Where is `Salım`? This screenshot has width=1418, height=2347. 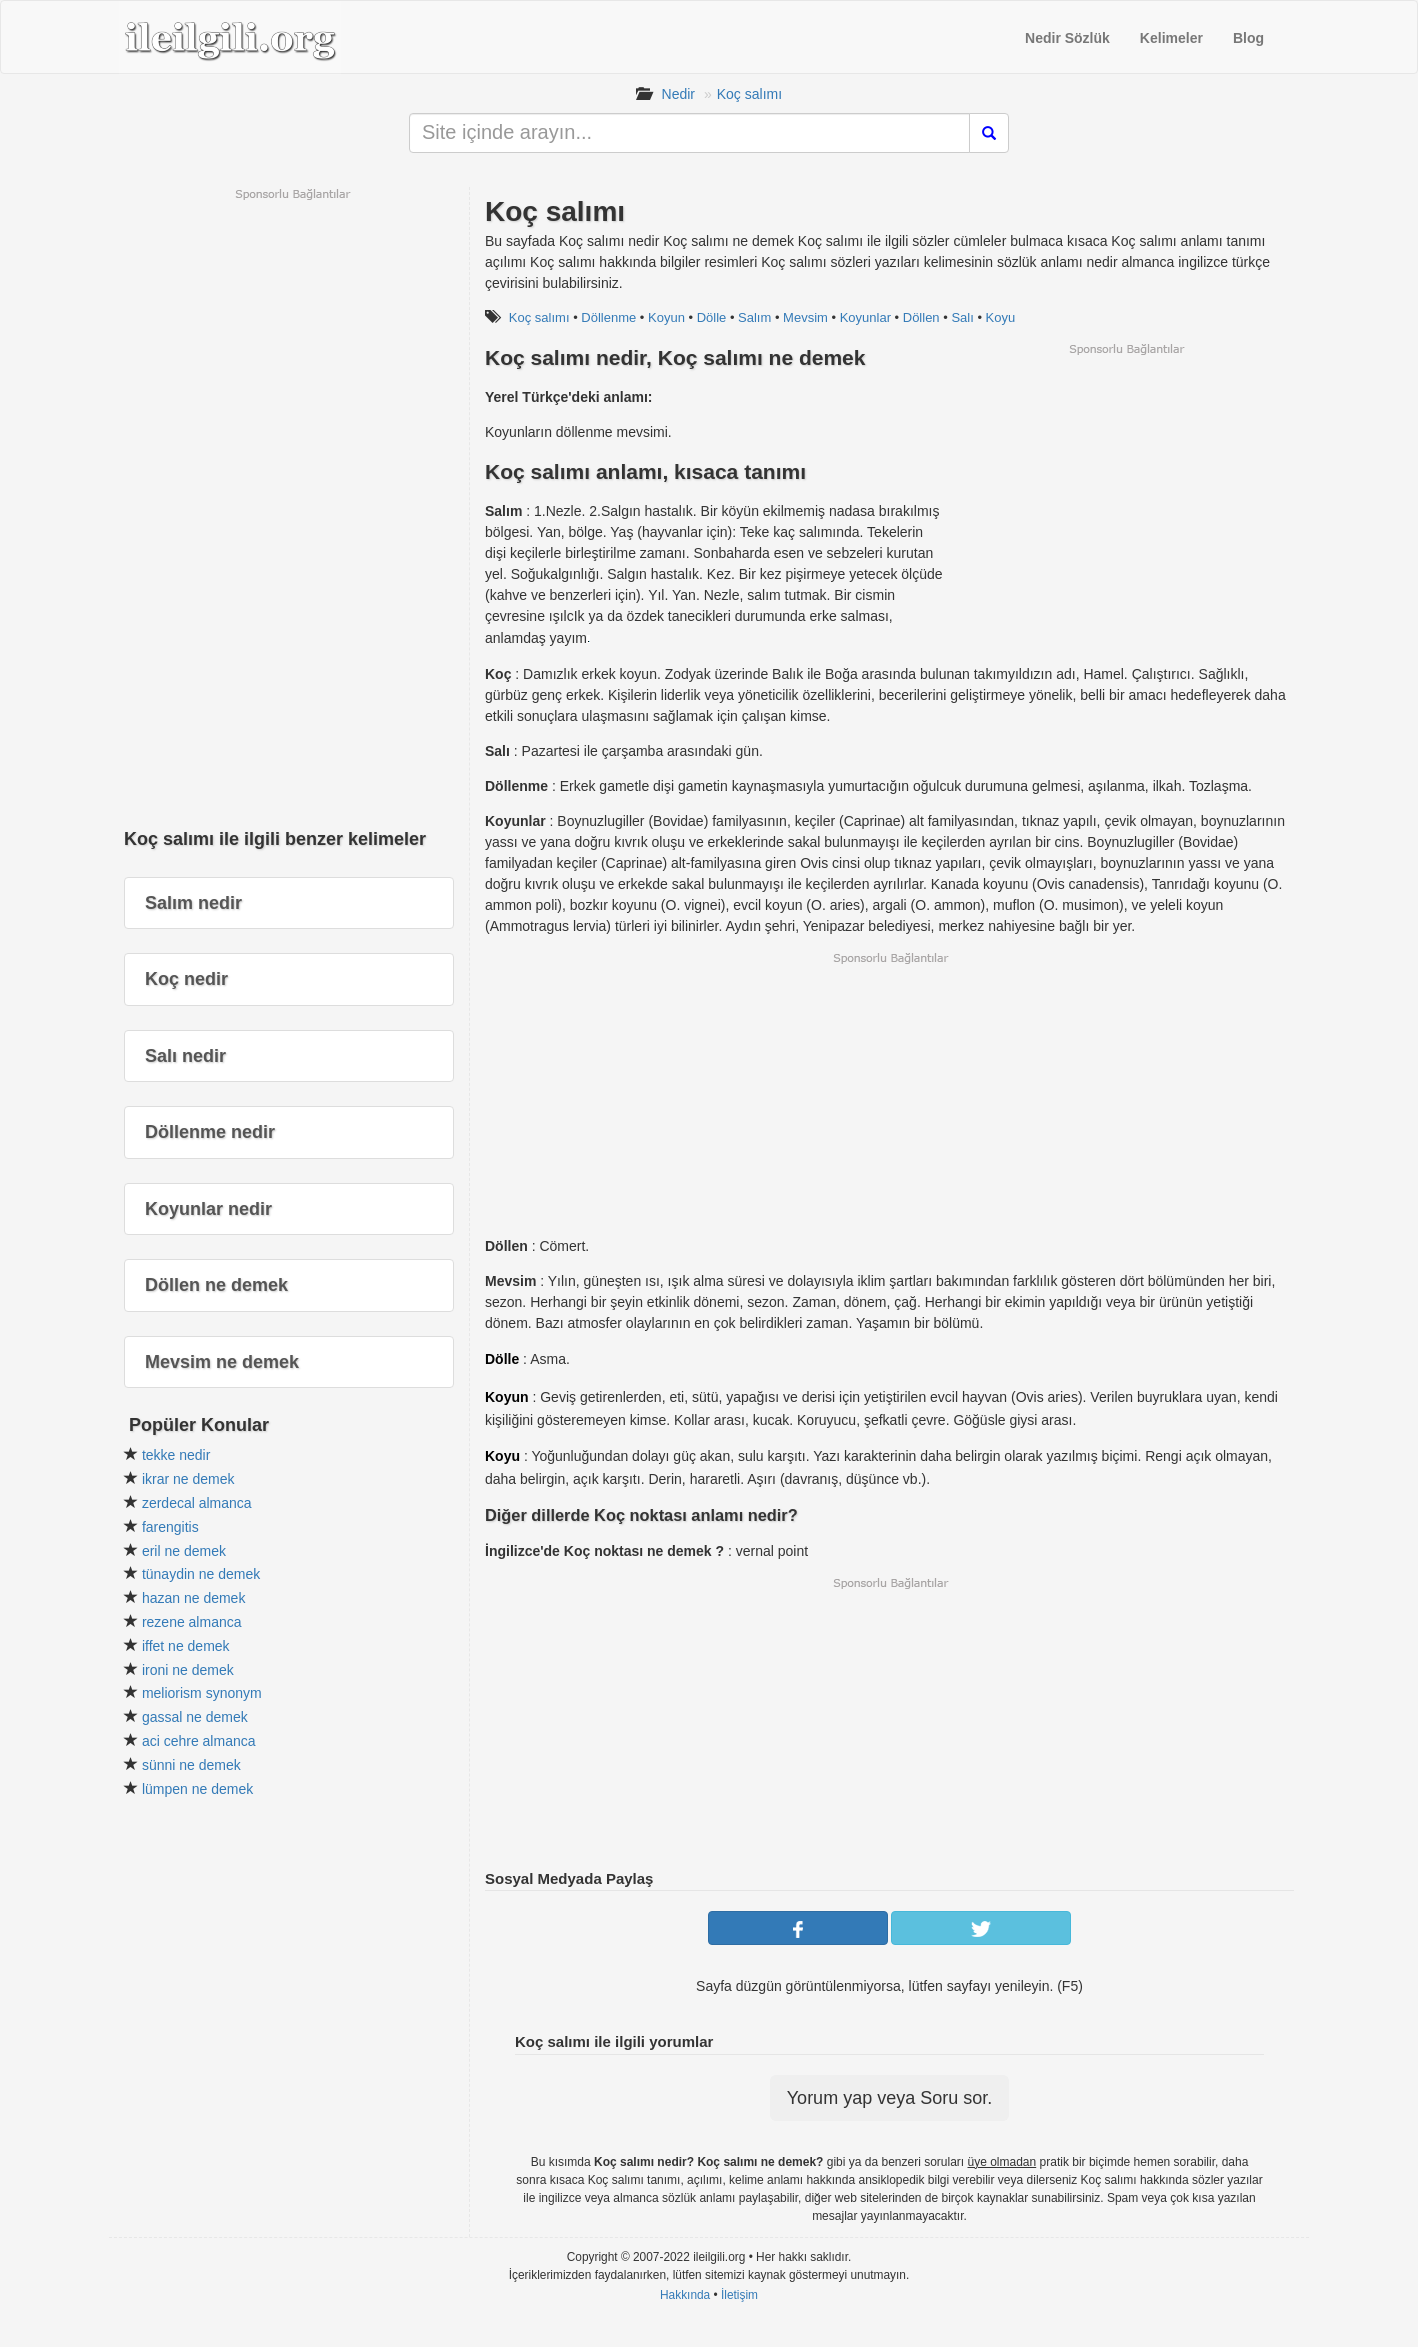
Salım is located at coordinates (754, 317).